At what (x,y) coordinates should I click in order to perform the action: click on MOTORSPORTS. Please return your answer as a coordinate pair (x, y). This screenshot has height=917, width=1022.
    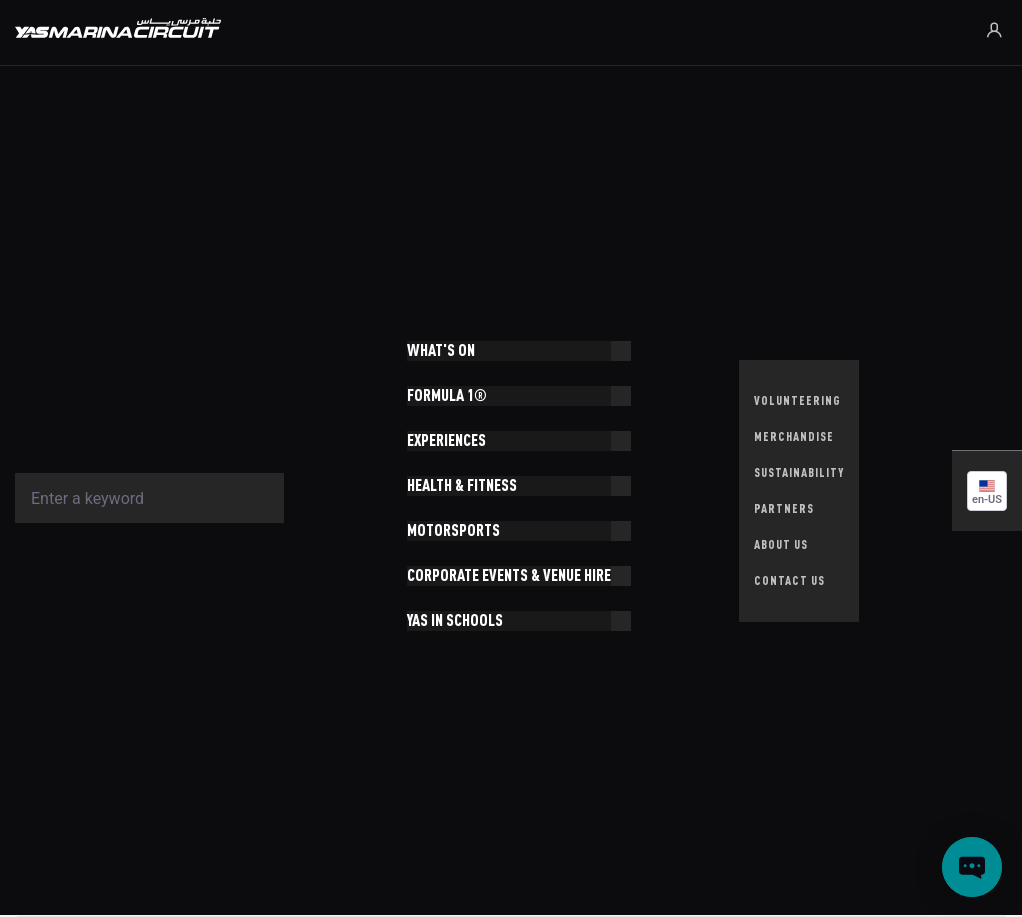
    Looking at the image, I should click on (453, 530).